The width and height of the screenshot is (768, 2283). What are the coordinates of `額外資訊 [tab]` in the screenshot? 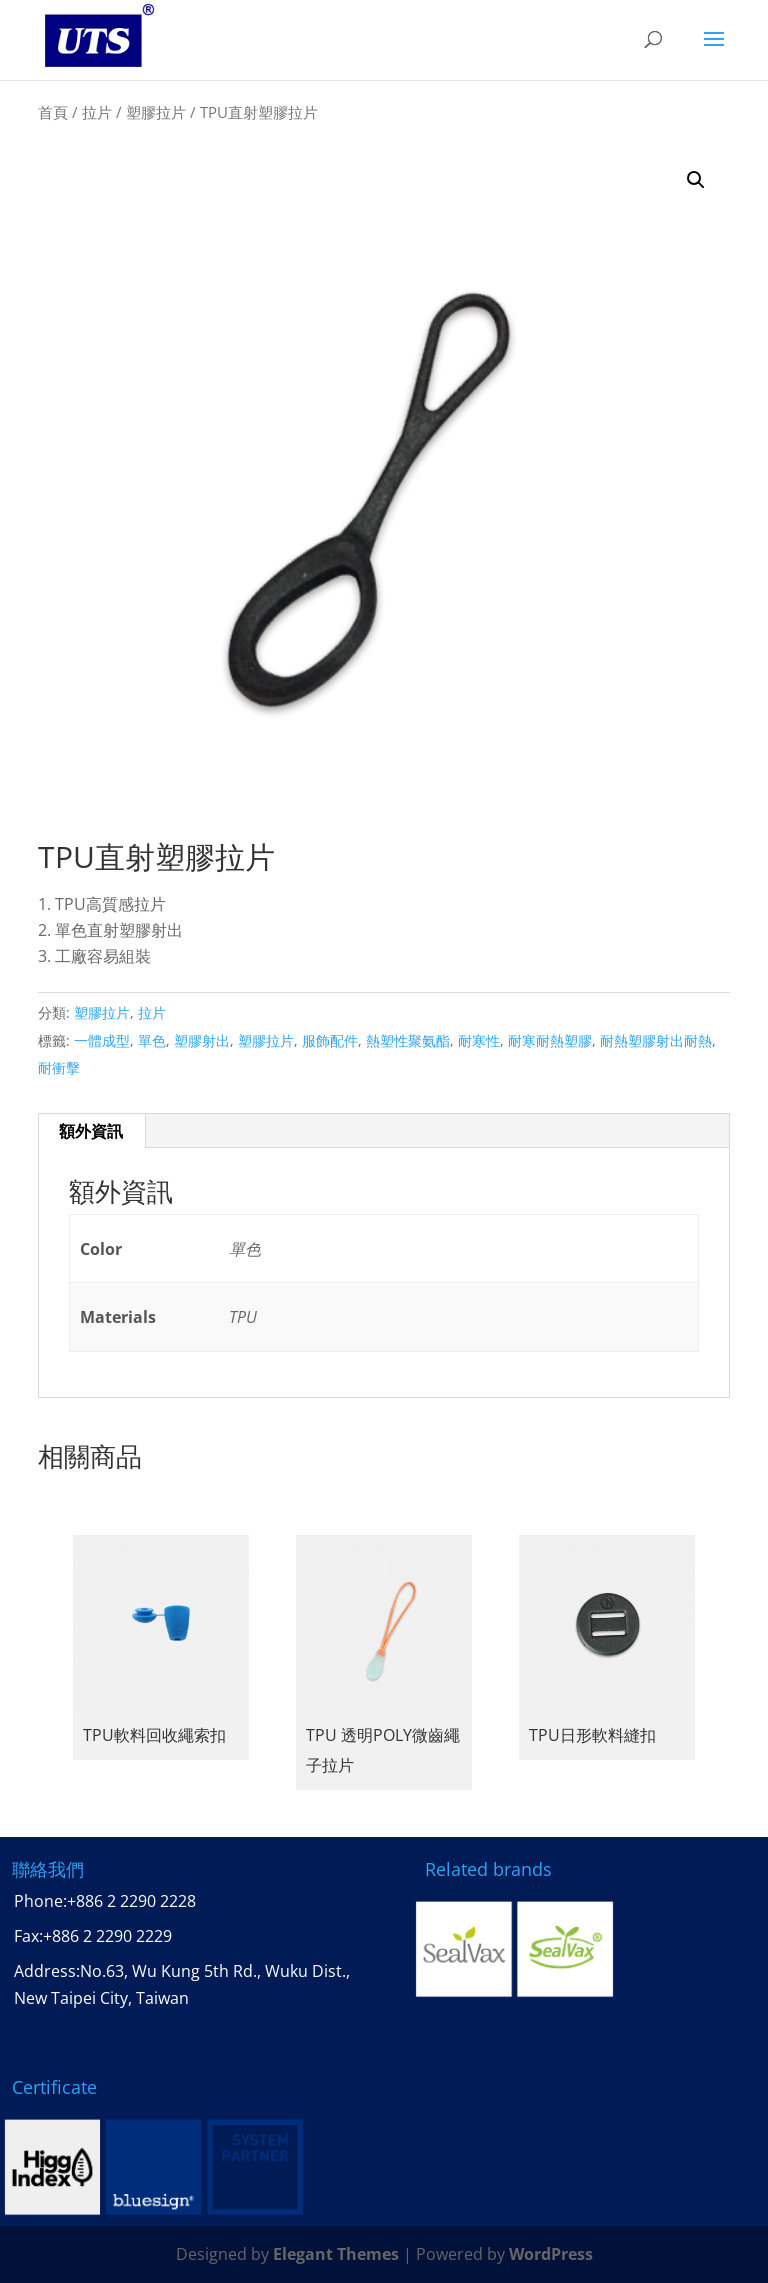 It's located at (91, 1131).